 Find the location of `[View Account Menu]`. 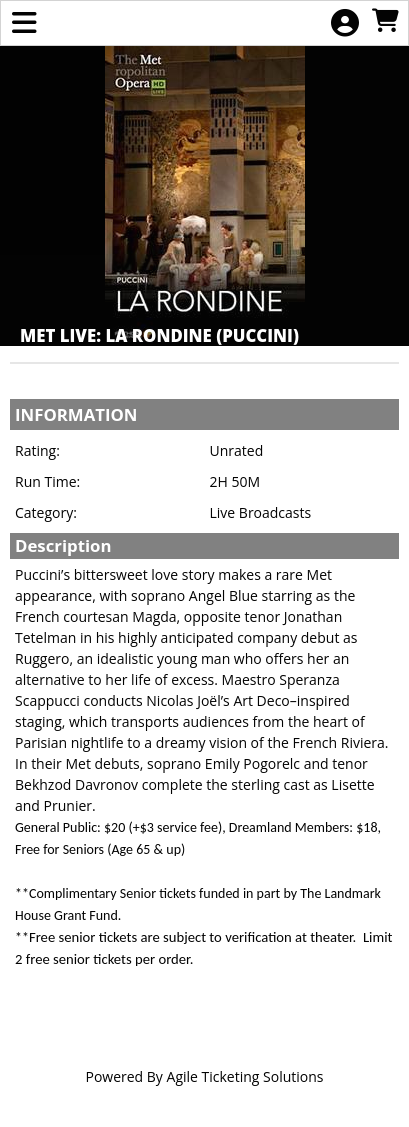

[View Account Menu] is located at coordinates (345, 23).